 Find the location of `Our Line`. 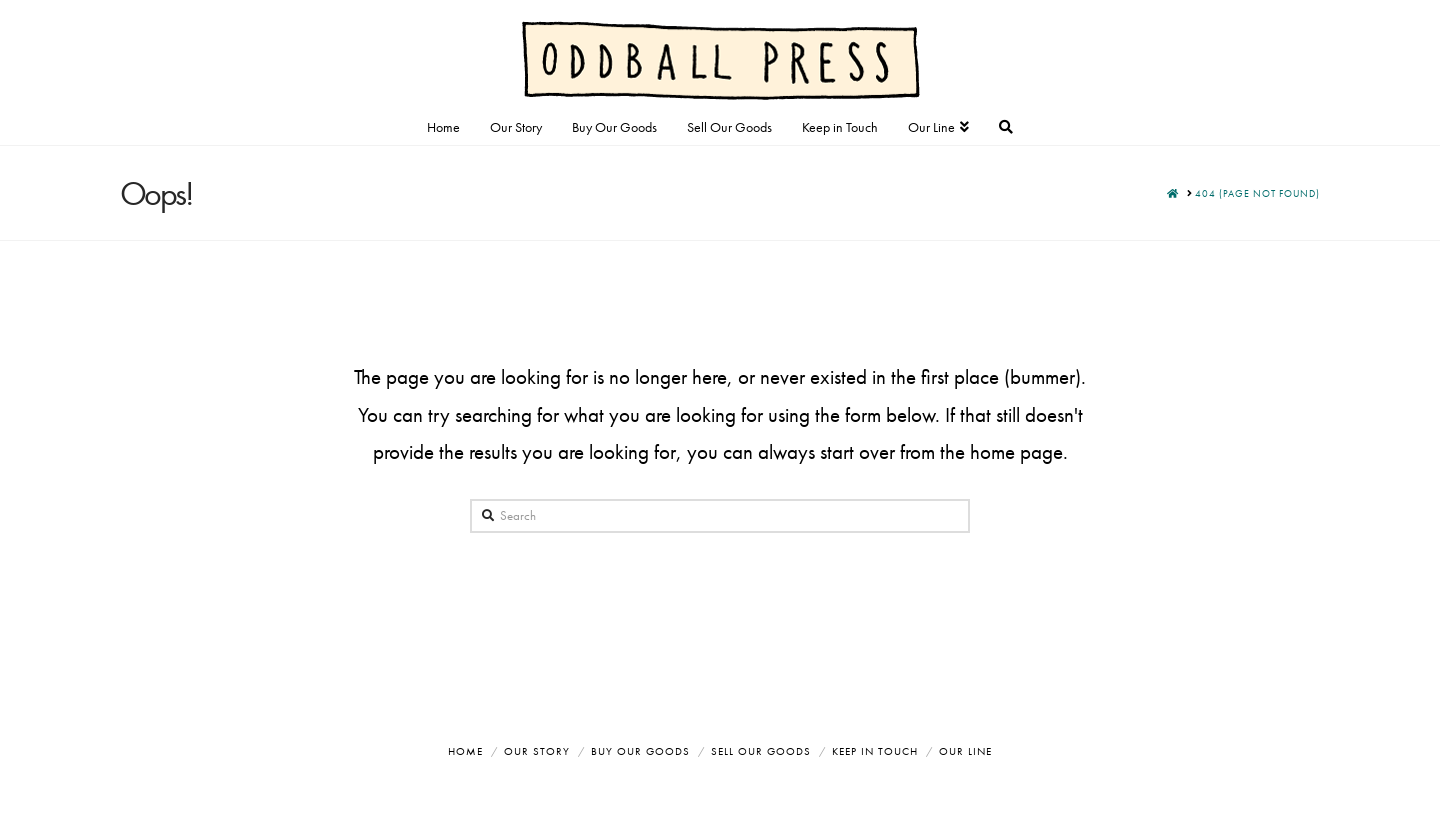

Our Line is located at coordinates (965, 751).